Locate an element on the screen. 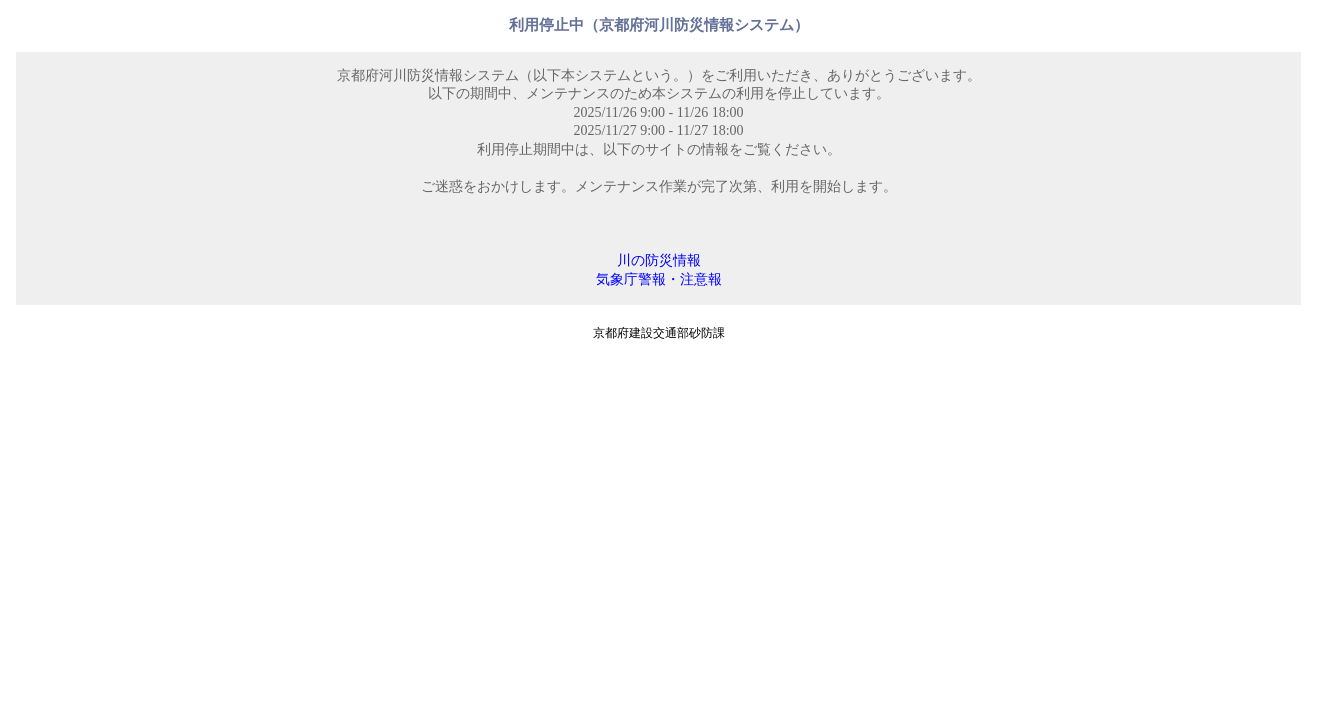 The width and height of the screenshot is (1317, 720). 川の防災情報 is located at coordinates (659, 260).